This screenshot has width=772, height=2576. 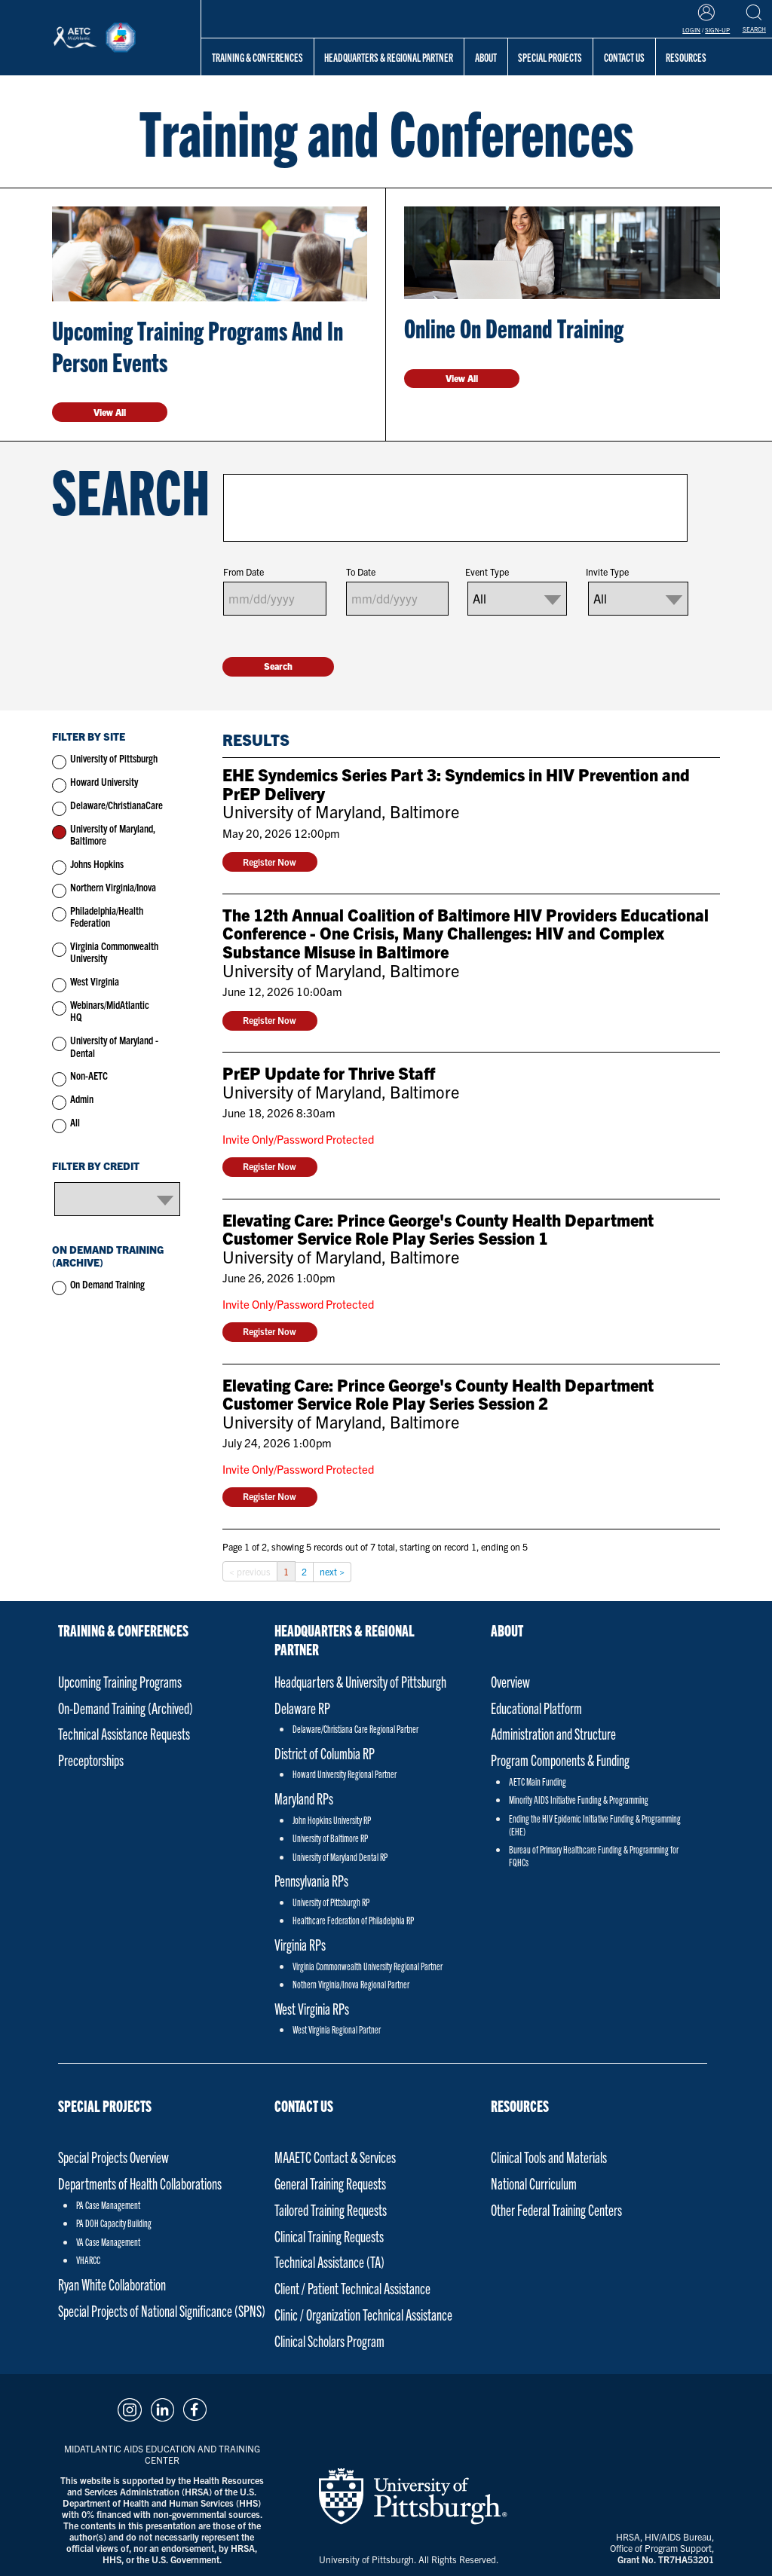 What do you see at coordinates (536, 1707) in the screenshot?
I see `Educational Platform` at bounding box center [536, 1707].